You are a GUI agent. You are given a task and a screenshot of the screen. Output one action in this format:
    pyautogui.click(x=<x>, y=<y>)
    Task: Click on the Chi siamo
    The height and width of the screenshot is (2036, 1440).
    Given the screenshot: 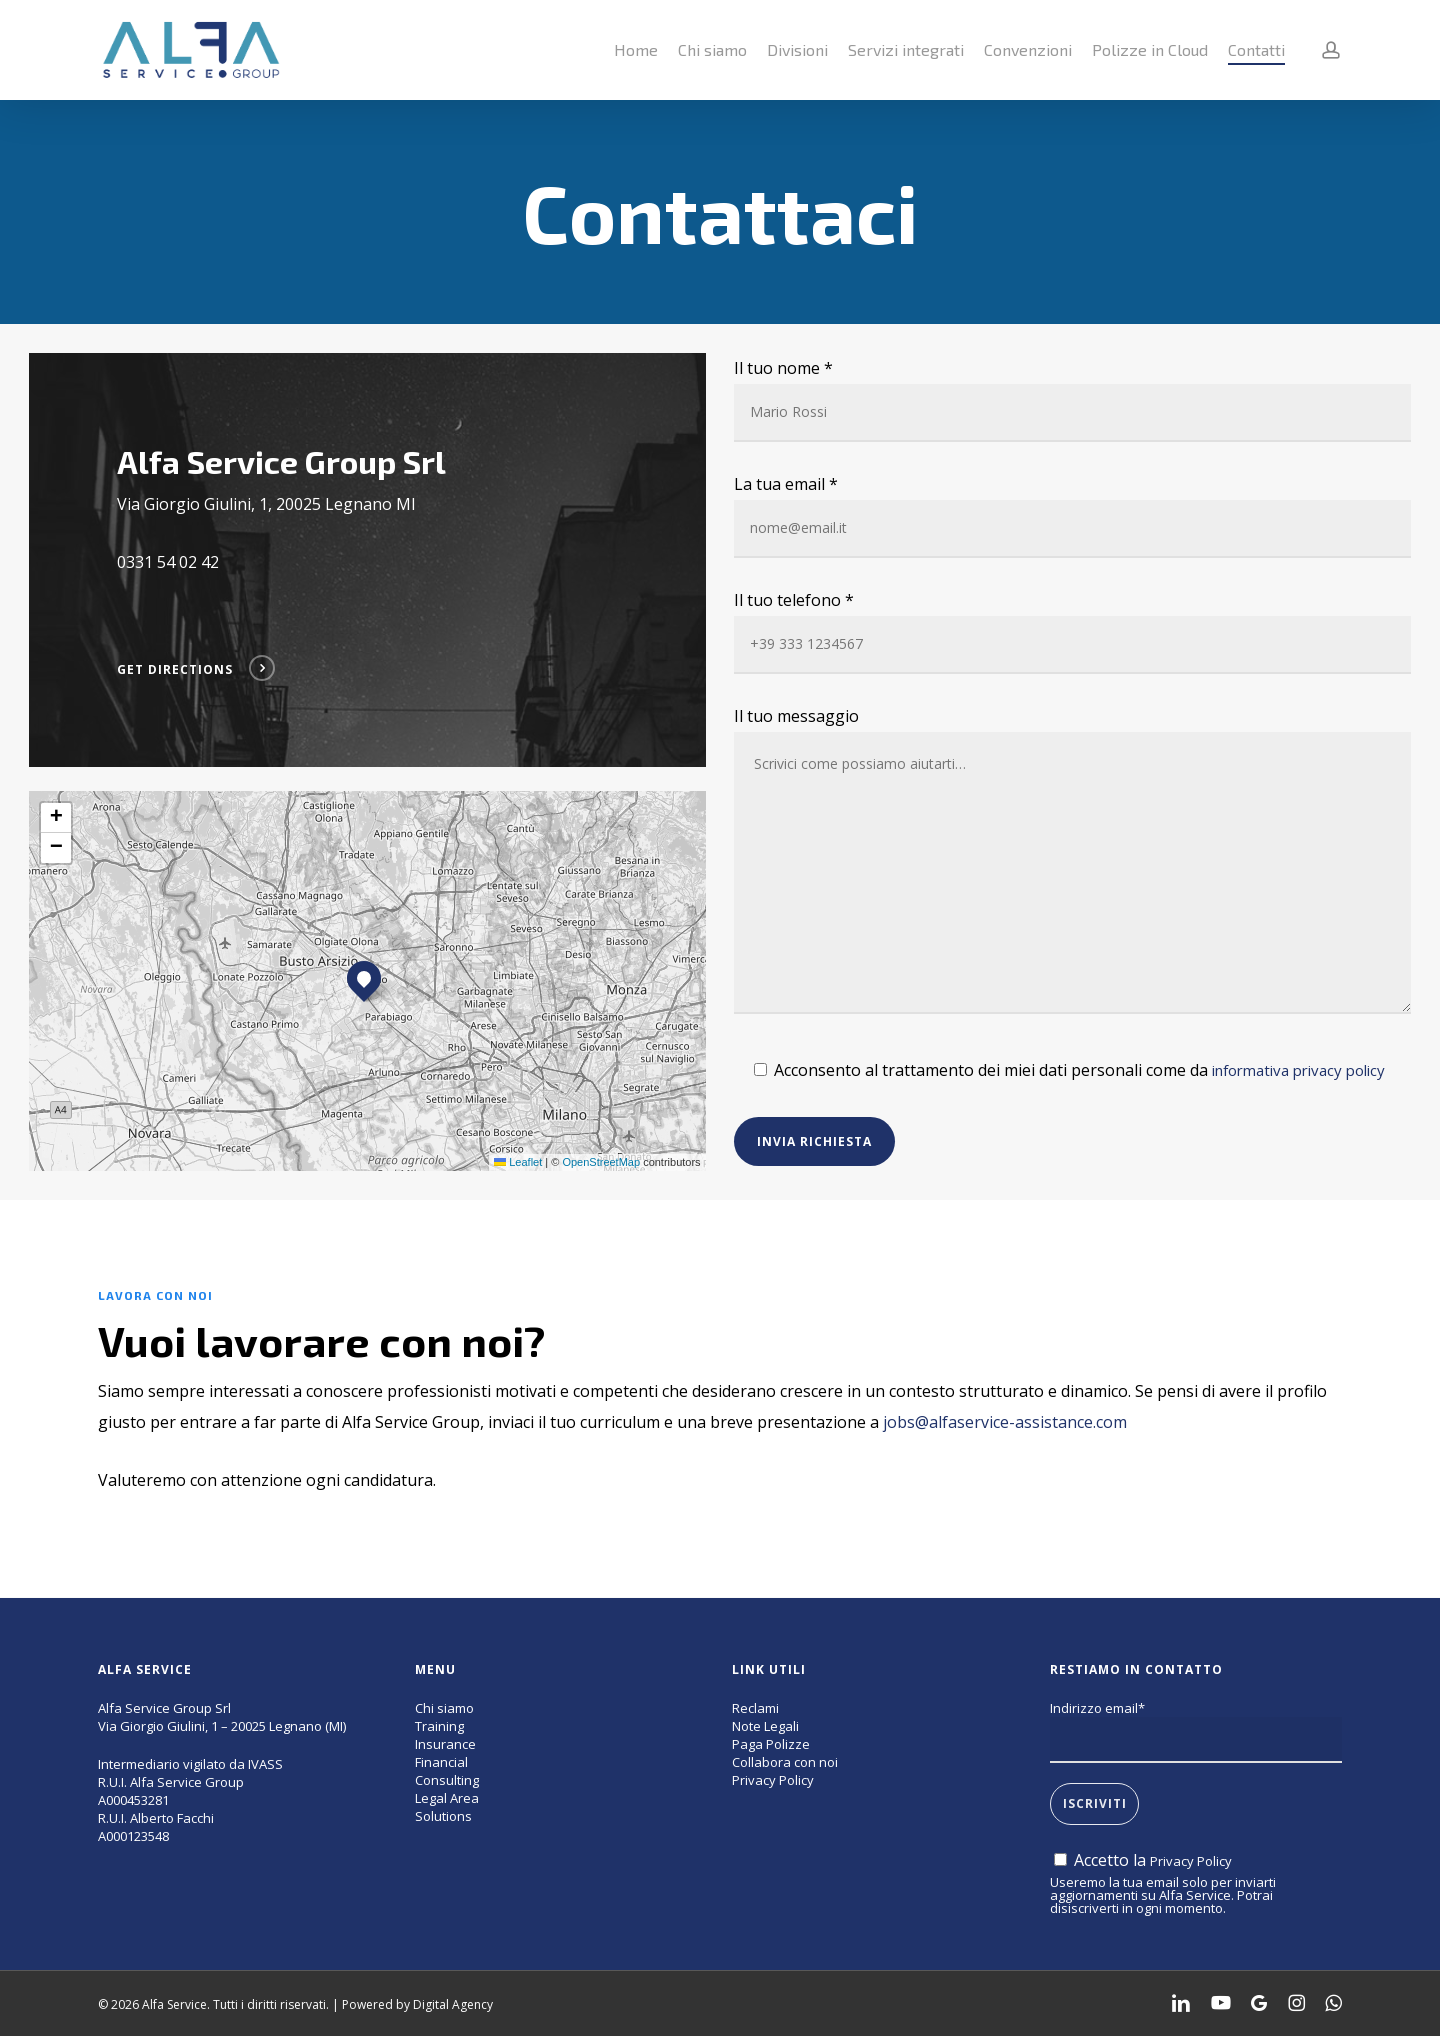 What is the action you would take?
    pyautogui.click(x=444, y=1708)
    